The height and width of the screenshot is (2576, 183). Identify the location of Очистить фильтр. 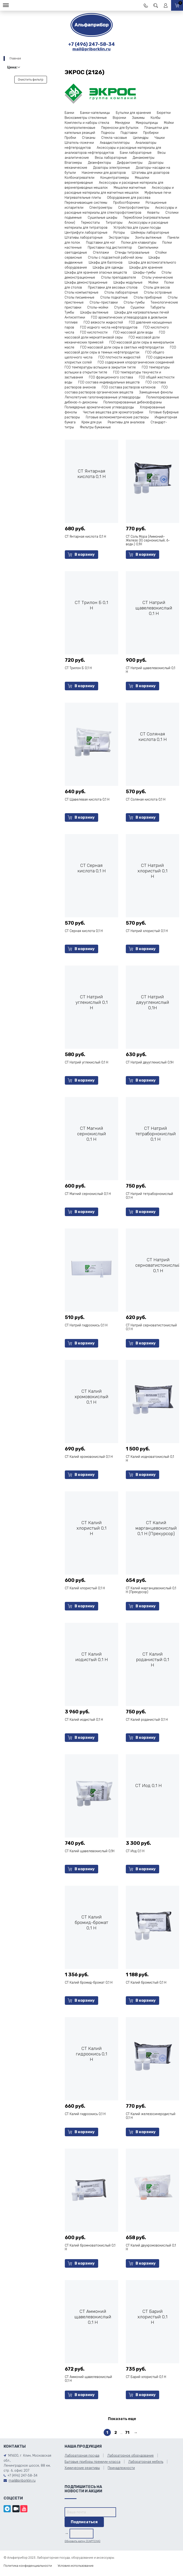
(30, 79).